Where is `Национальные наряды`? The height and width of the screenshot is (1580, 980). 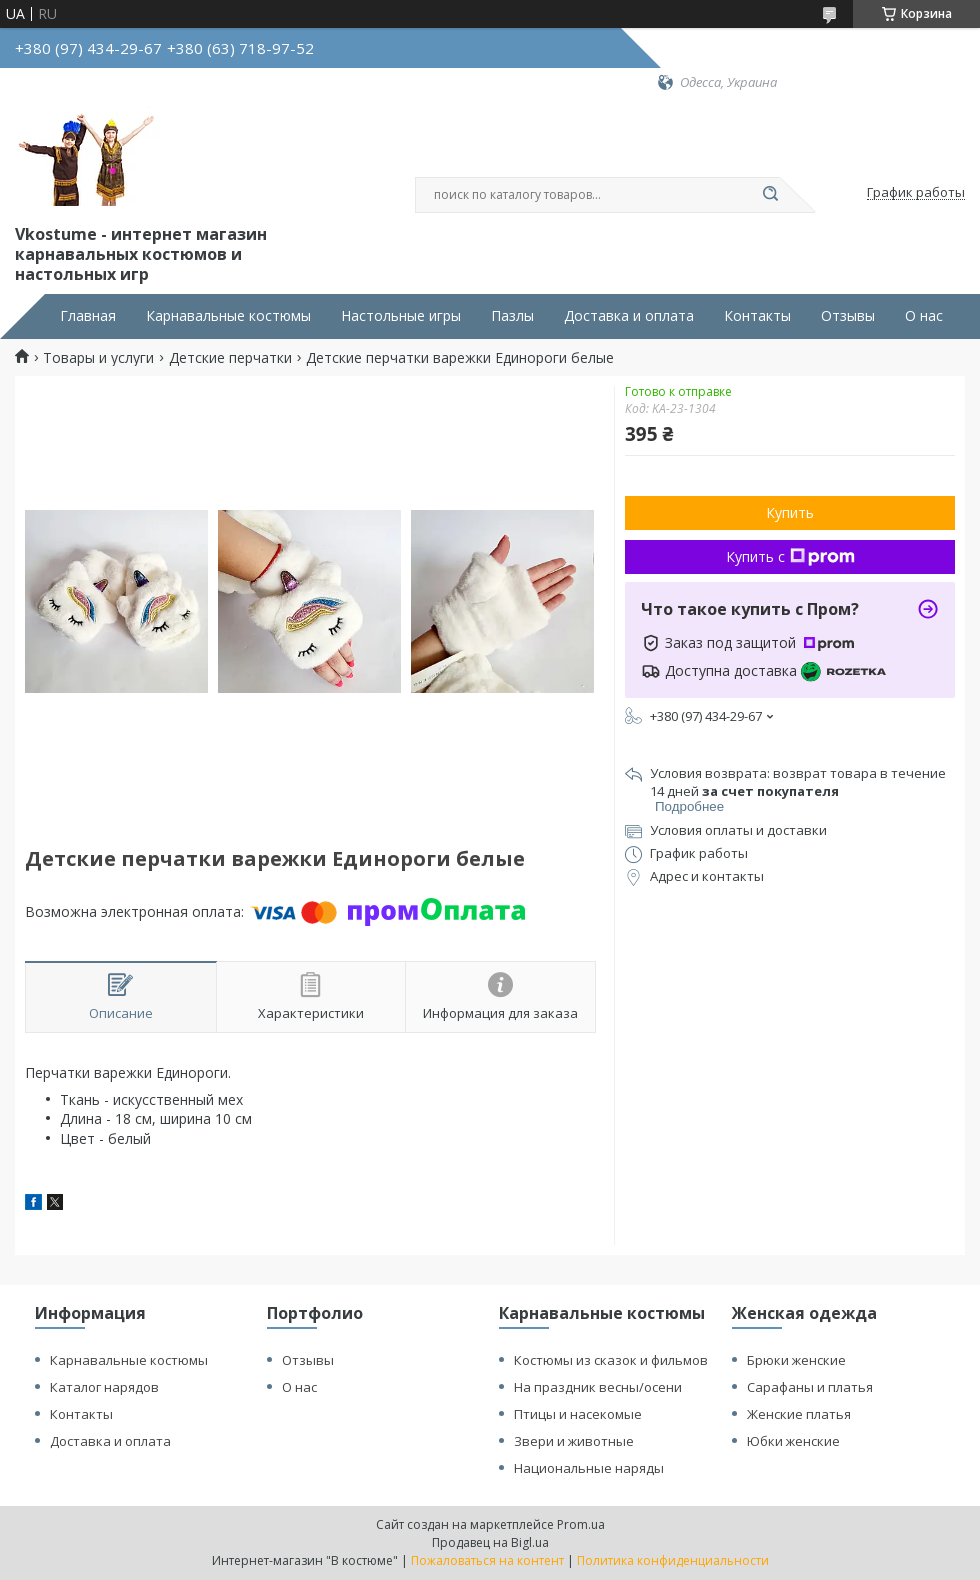
Национальные наряды is located at coordinates (589, 1468).